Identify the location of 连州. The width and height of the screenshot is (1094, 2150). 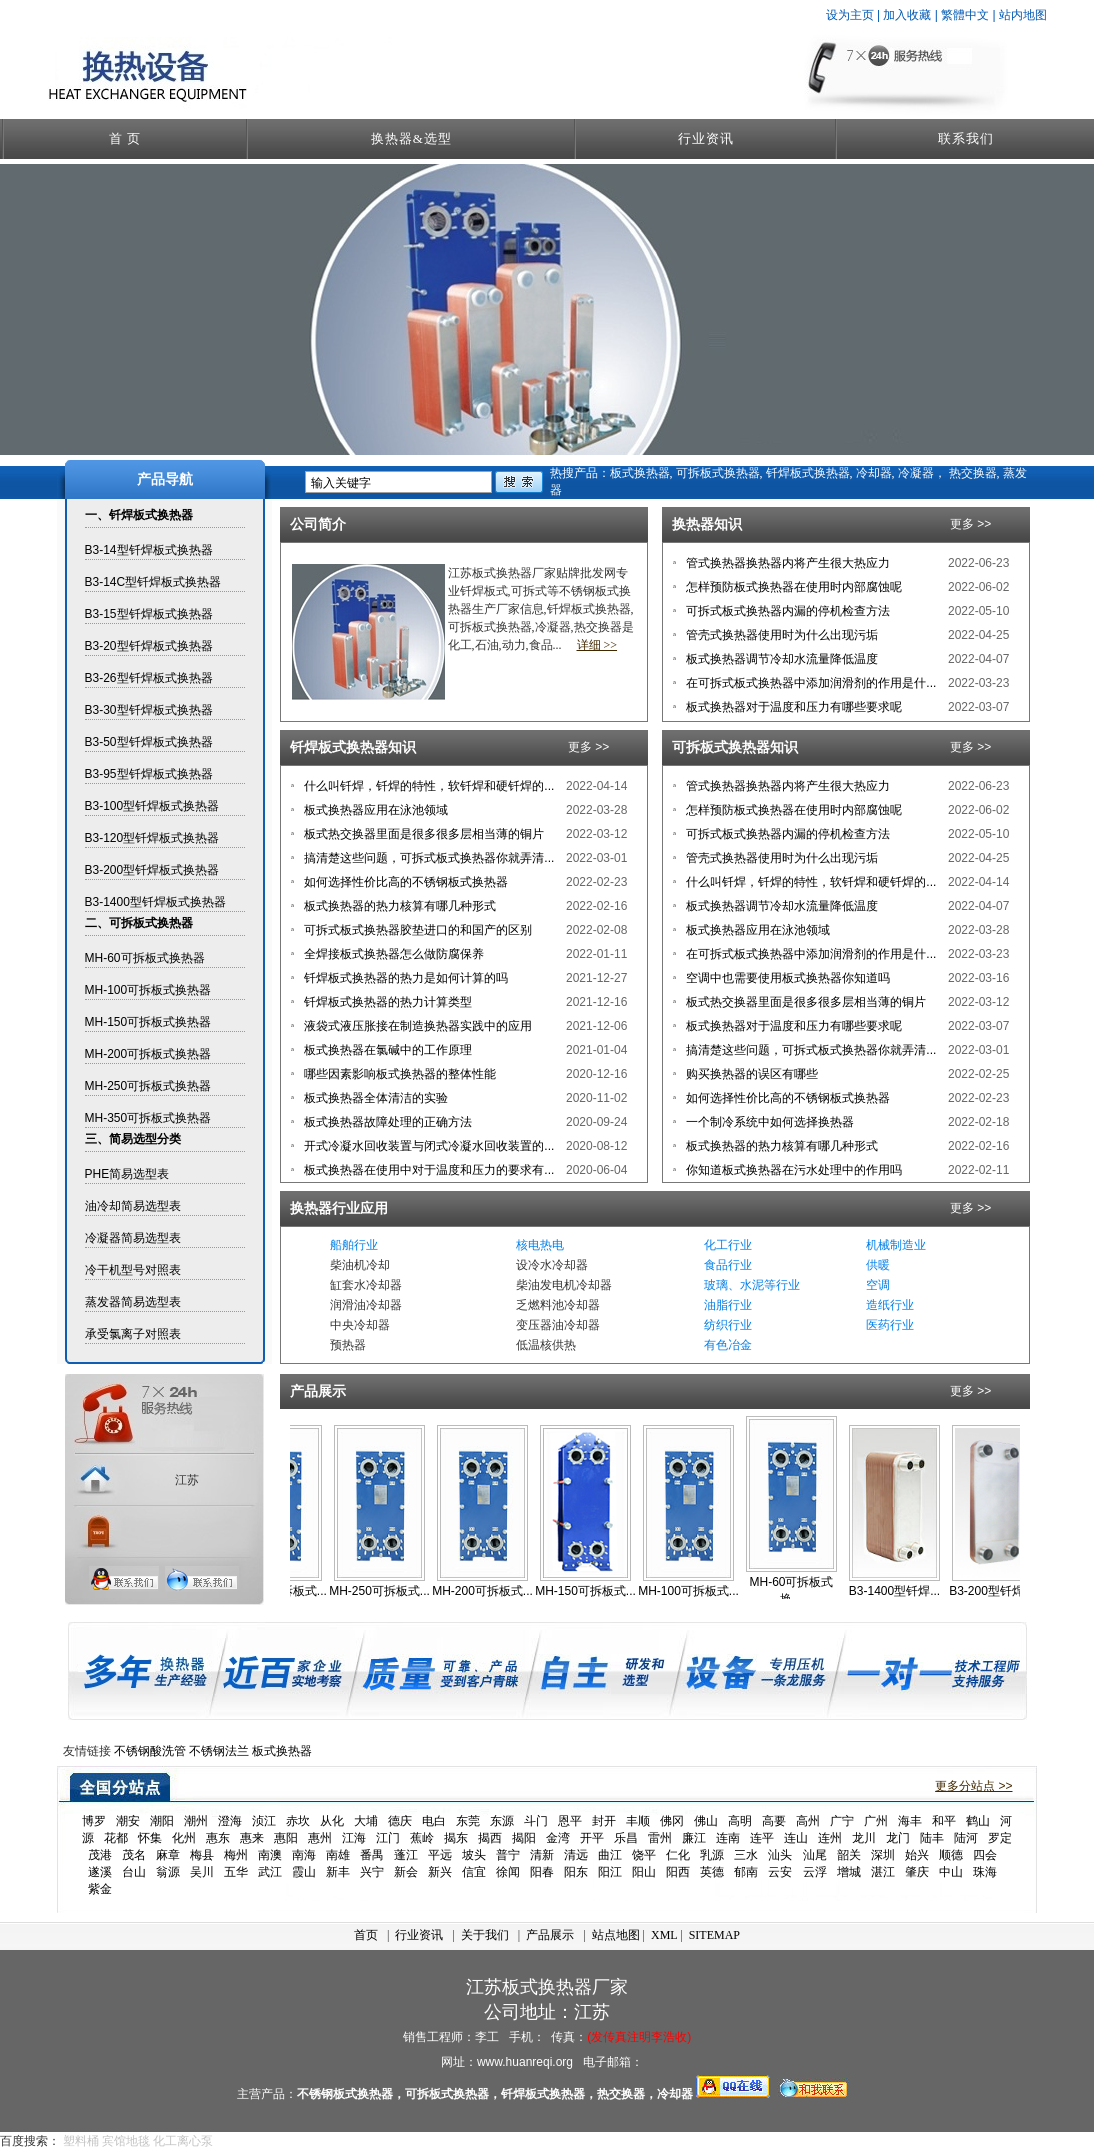
(830, 1838).